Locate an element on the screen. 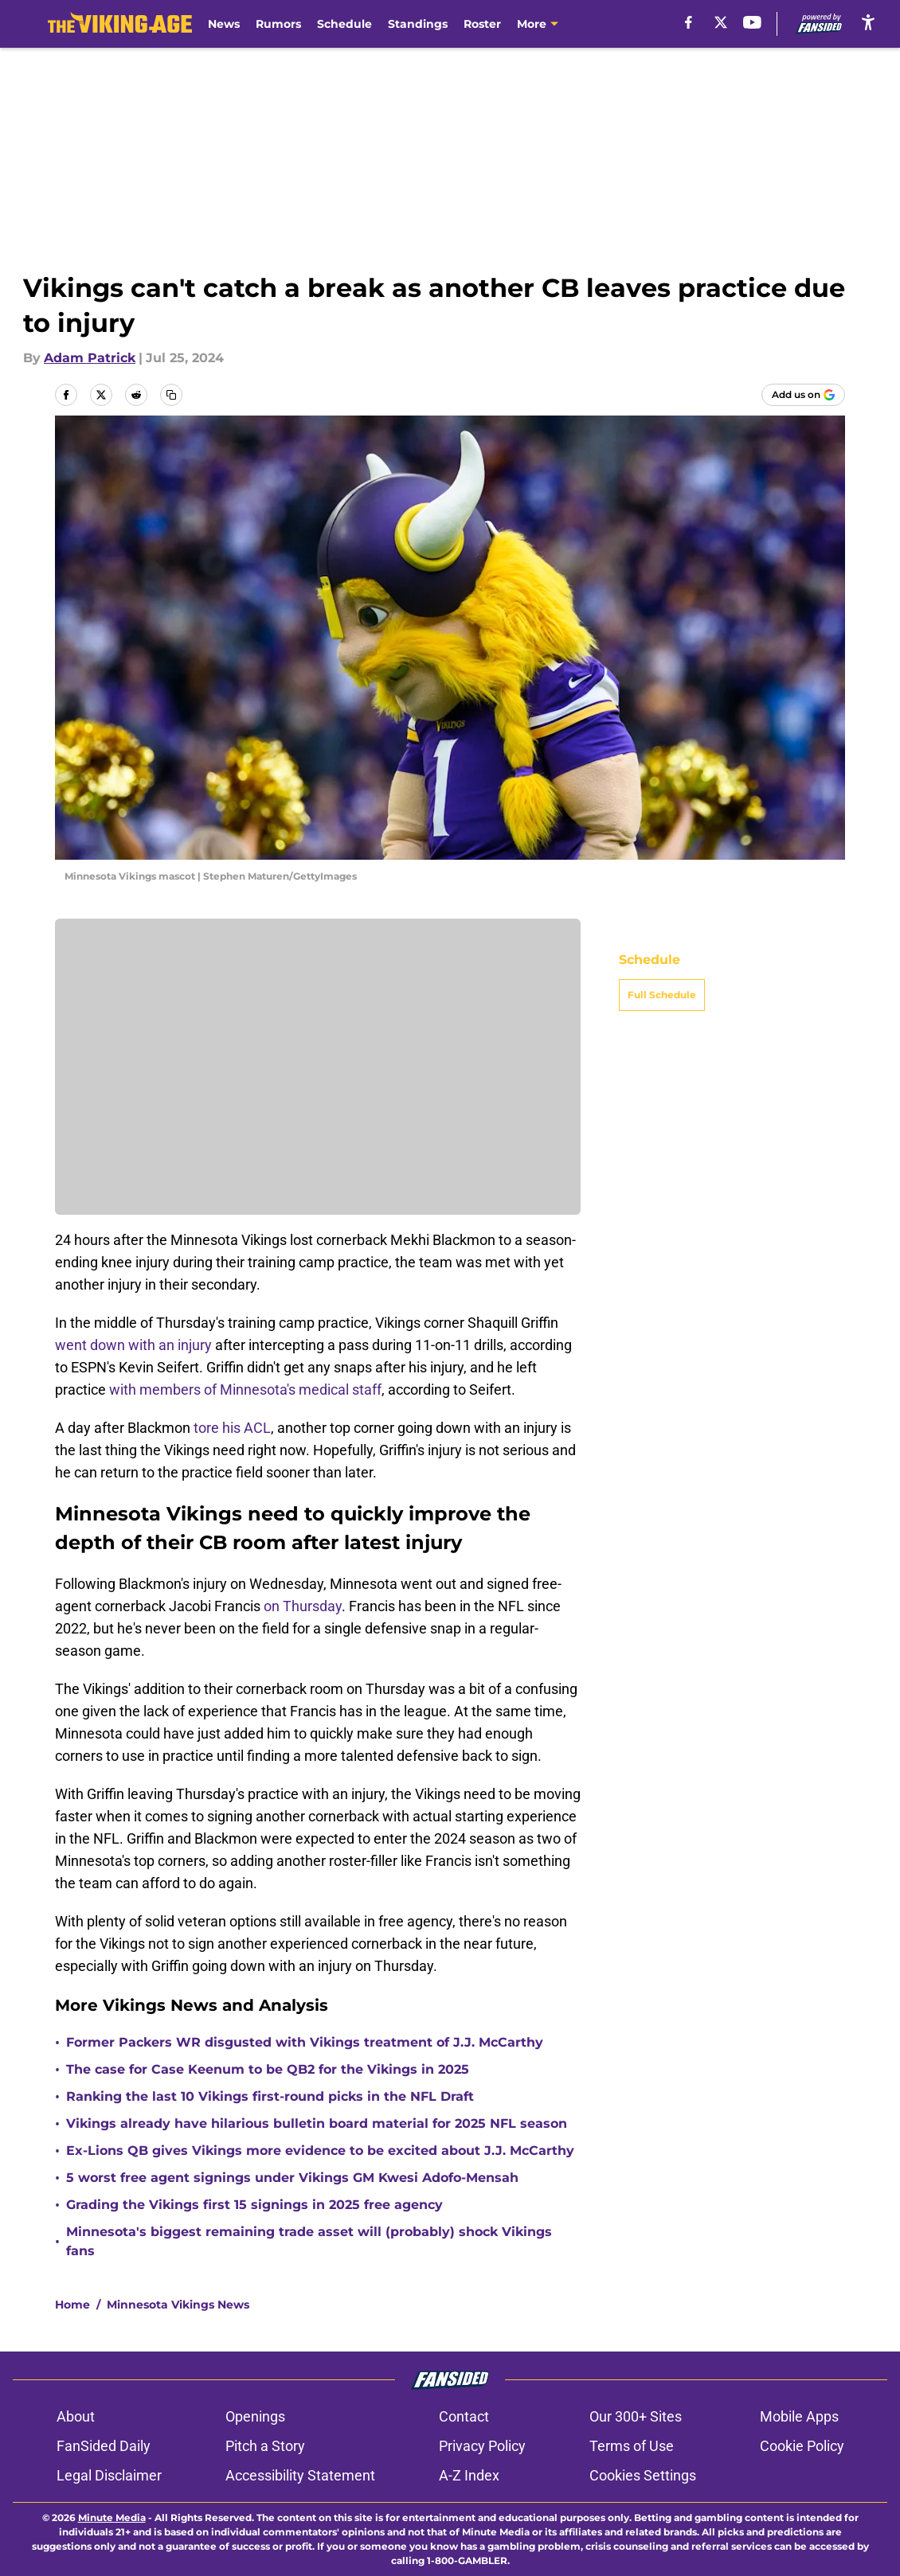 The height and width of the screenshot is (2576, 900). Schedule is located at coordinates (344, 24).